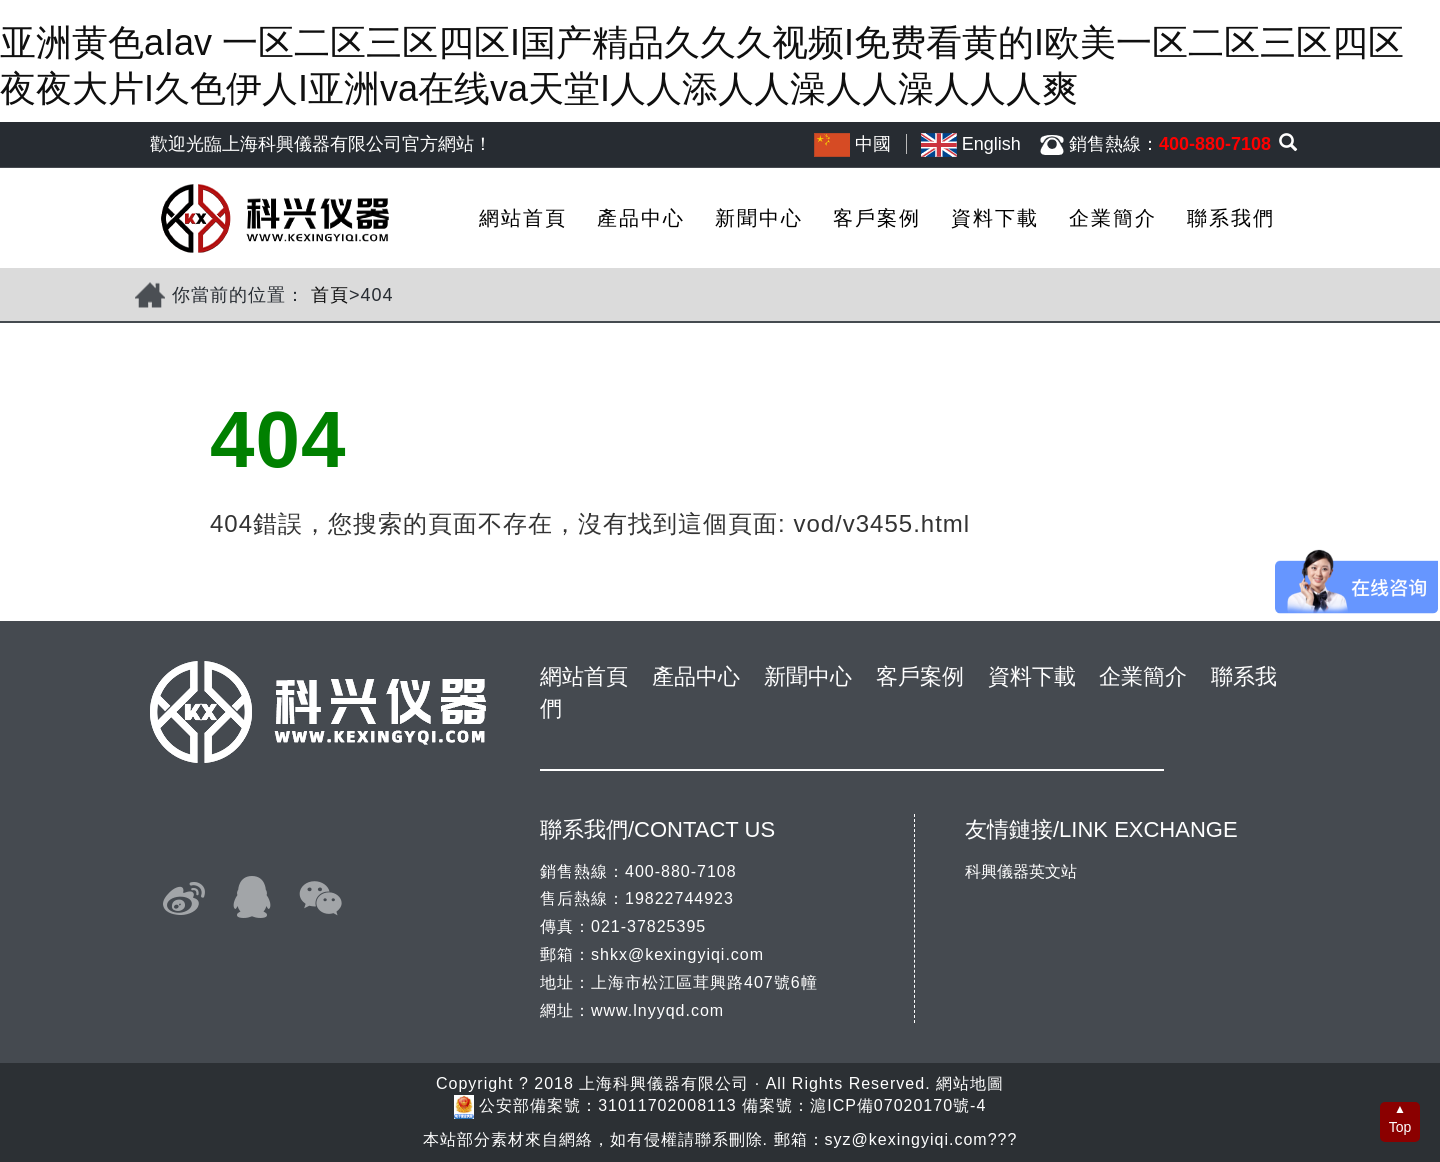 The width and height of the screenshot is (1440, 1162). What do you see at coordinates (1113, 218) in the screenshot?
I see `企業簡介` at bounding box center [1113, 218].